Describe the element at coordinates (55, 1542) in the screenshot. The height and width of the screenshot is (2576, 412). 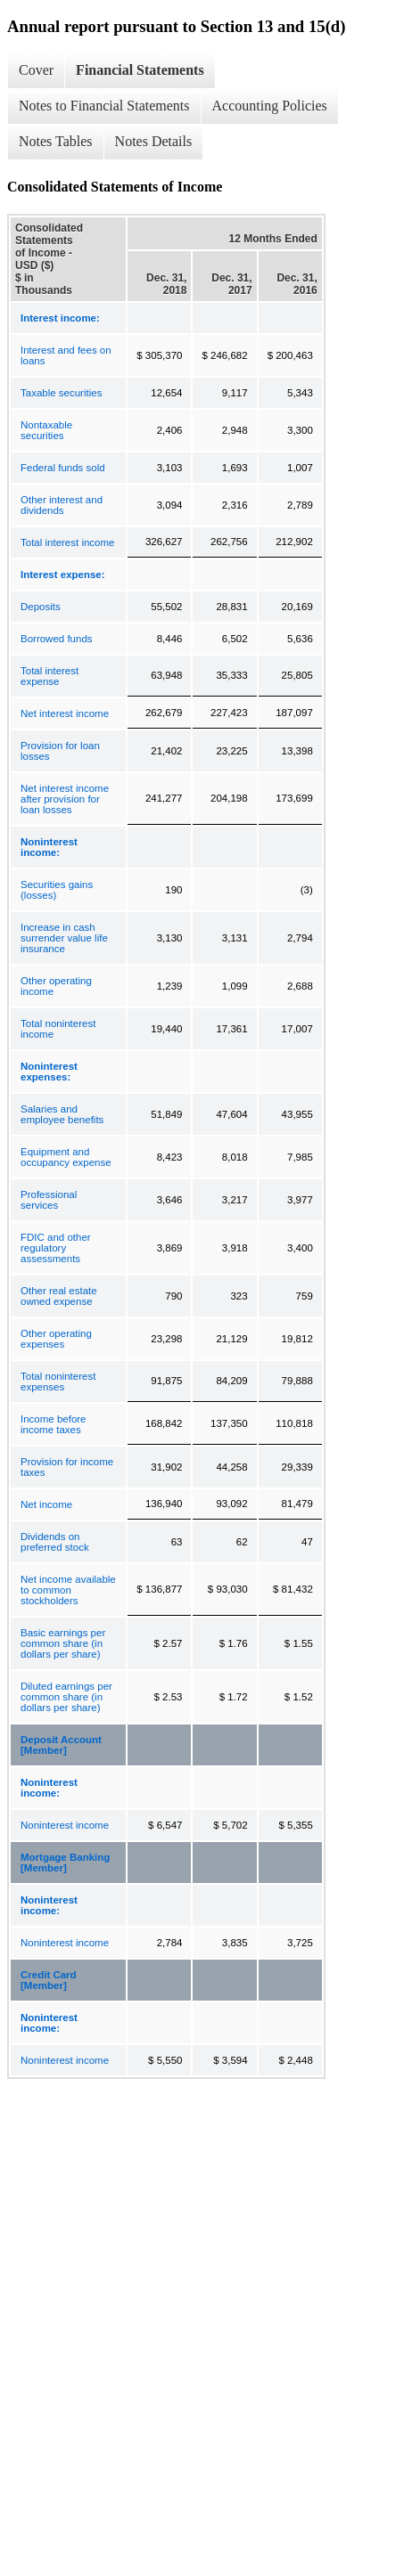
I see `Dividends on preferred stock` at that location.